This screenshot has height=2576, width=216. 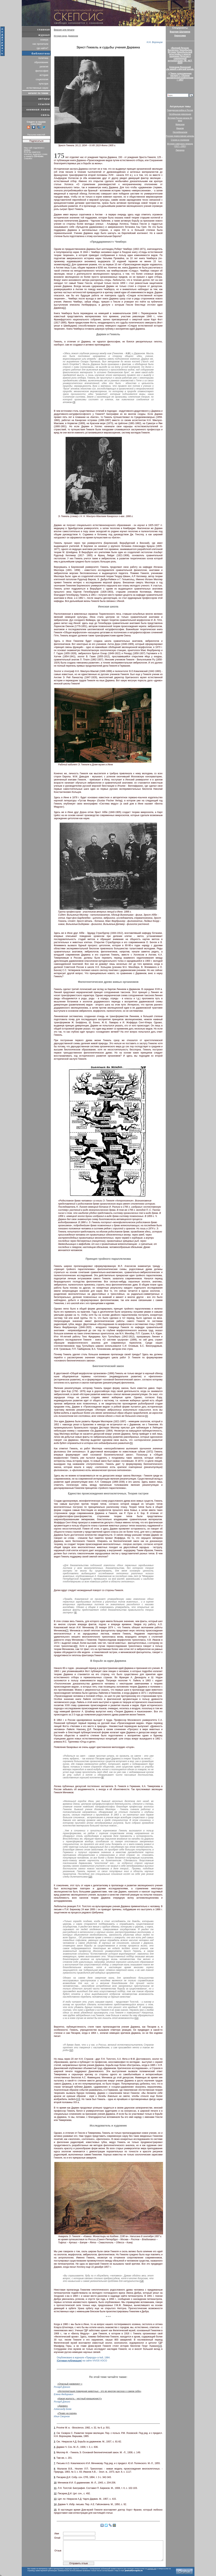 What do you see at coordinates (62, 2409) in the screenshot?
I see `Александр Боев` at bounding box center [62, 2409].